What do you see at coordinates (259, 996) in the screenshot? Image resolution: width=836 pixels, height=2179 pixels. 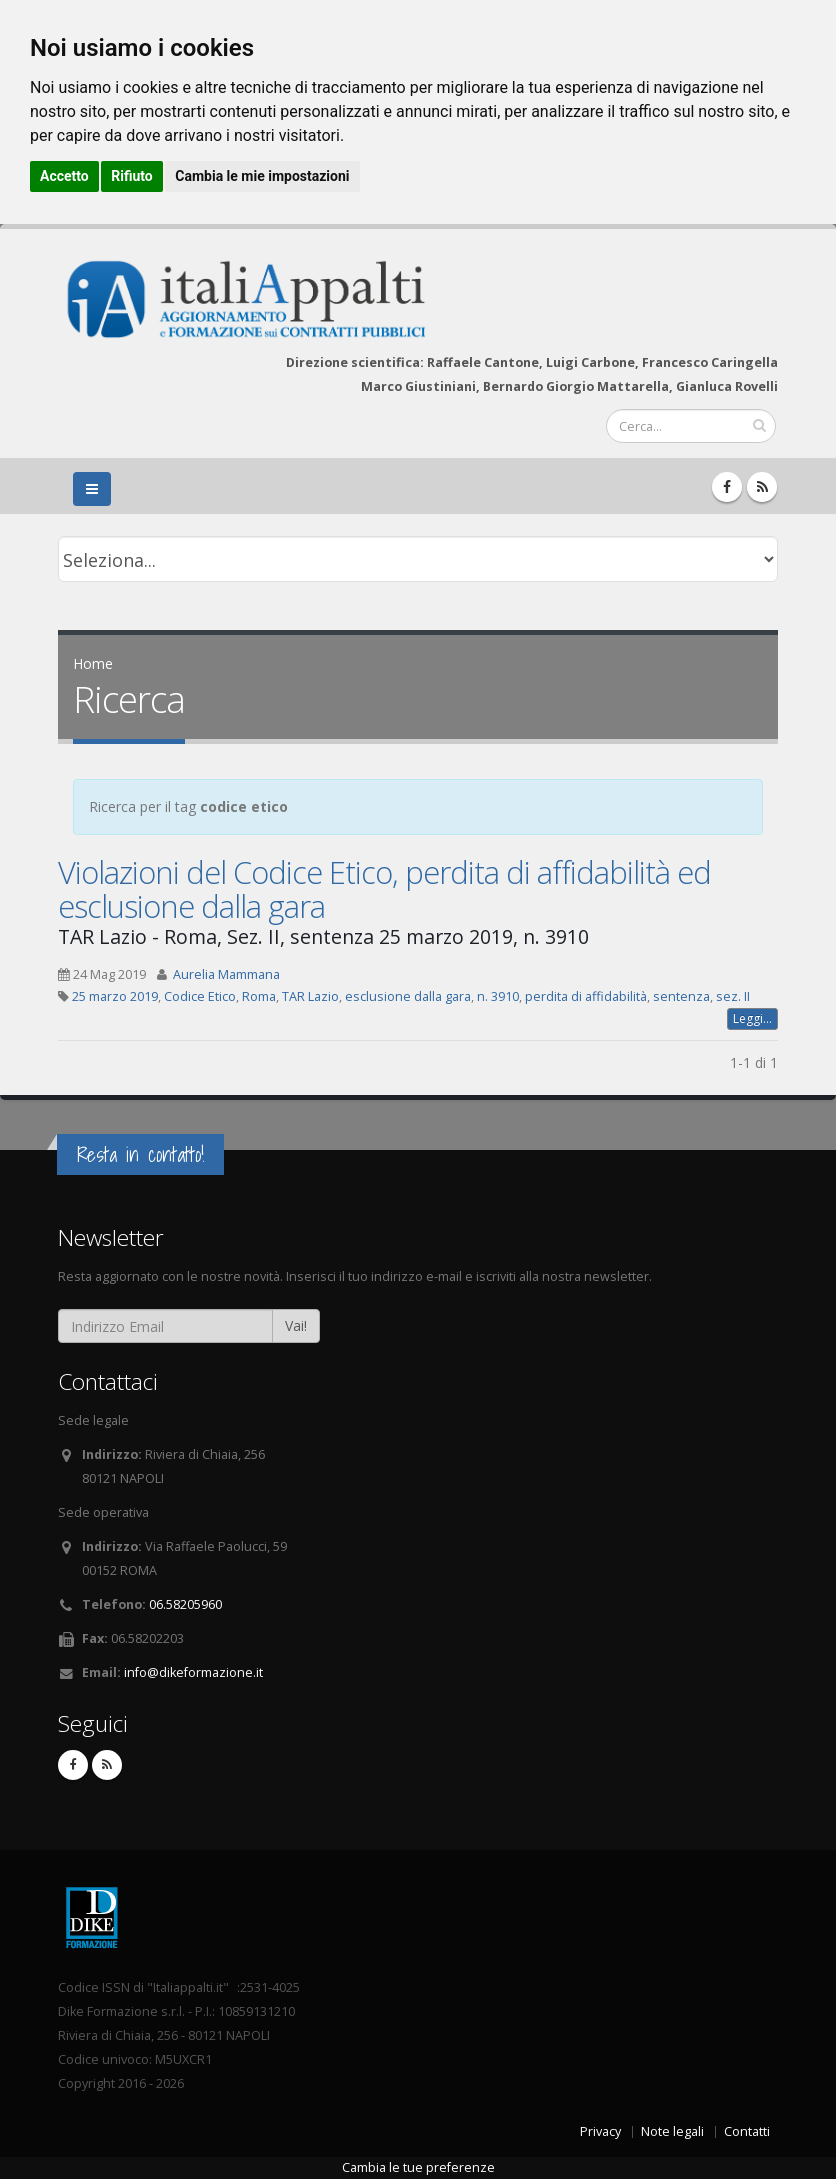 I see `Roma` at bounding box center [259, 996].